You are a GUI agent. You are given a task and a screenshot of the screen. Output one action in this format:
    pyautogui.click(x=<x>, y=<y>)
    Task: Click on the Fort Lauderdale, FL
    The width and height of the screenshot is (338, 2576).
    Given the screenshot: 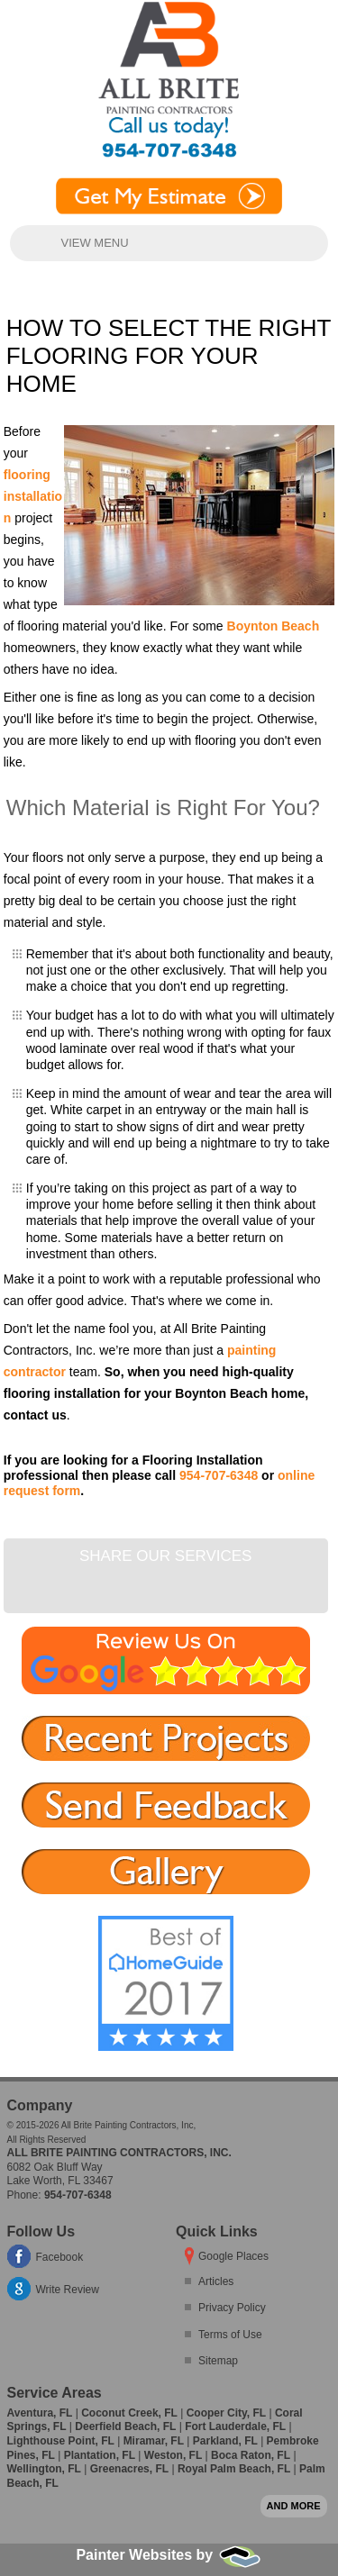 What is the action you would take?
    pyautogui.click(x=235, y=2426)
    